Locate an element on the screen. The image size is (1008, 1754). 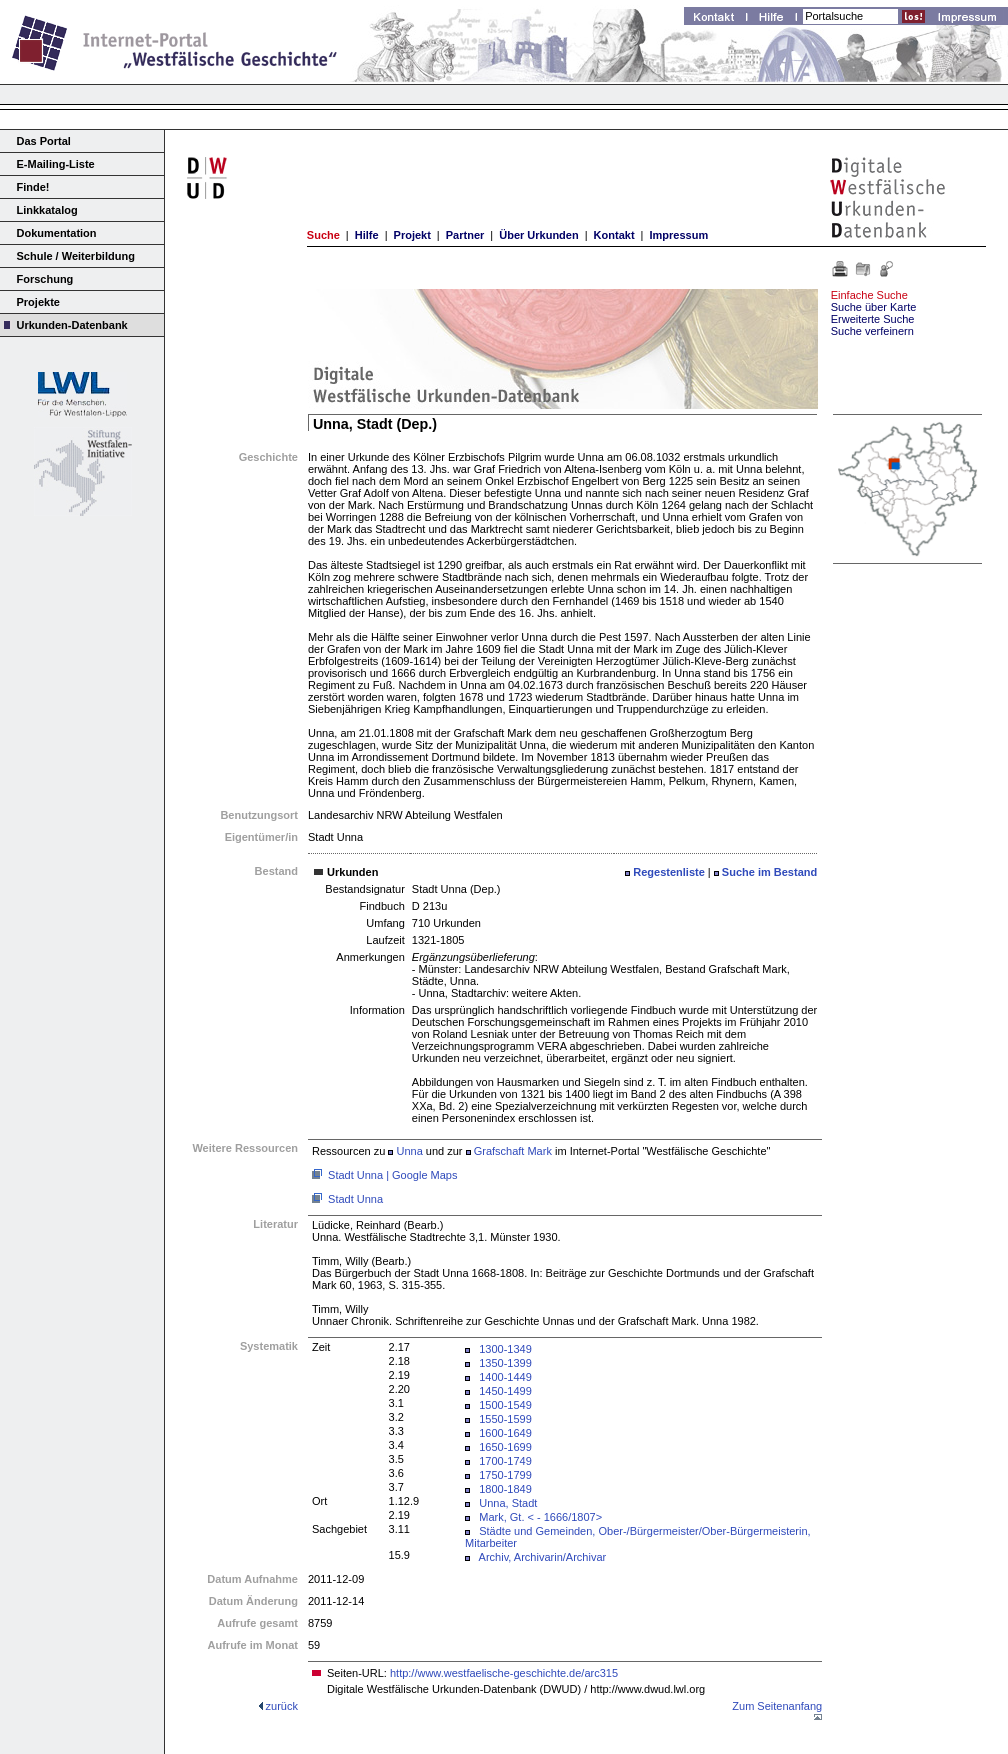
Zum Seitenanfang is located at coordinates (777, 1706).